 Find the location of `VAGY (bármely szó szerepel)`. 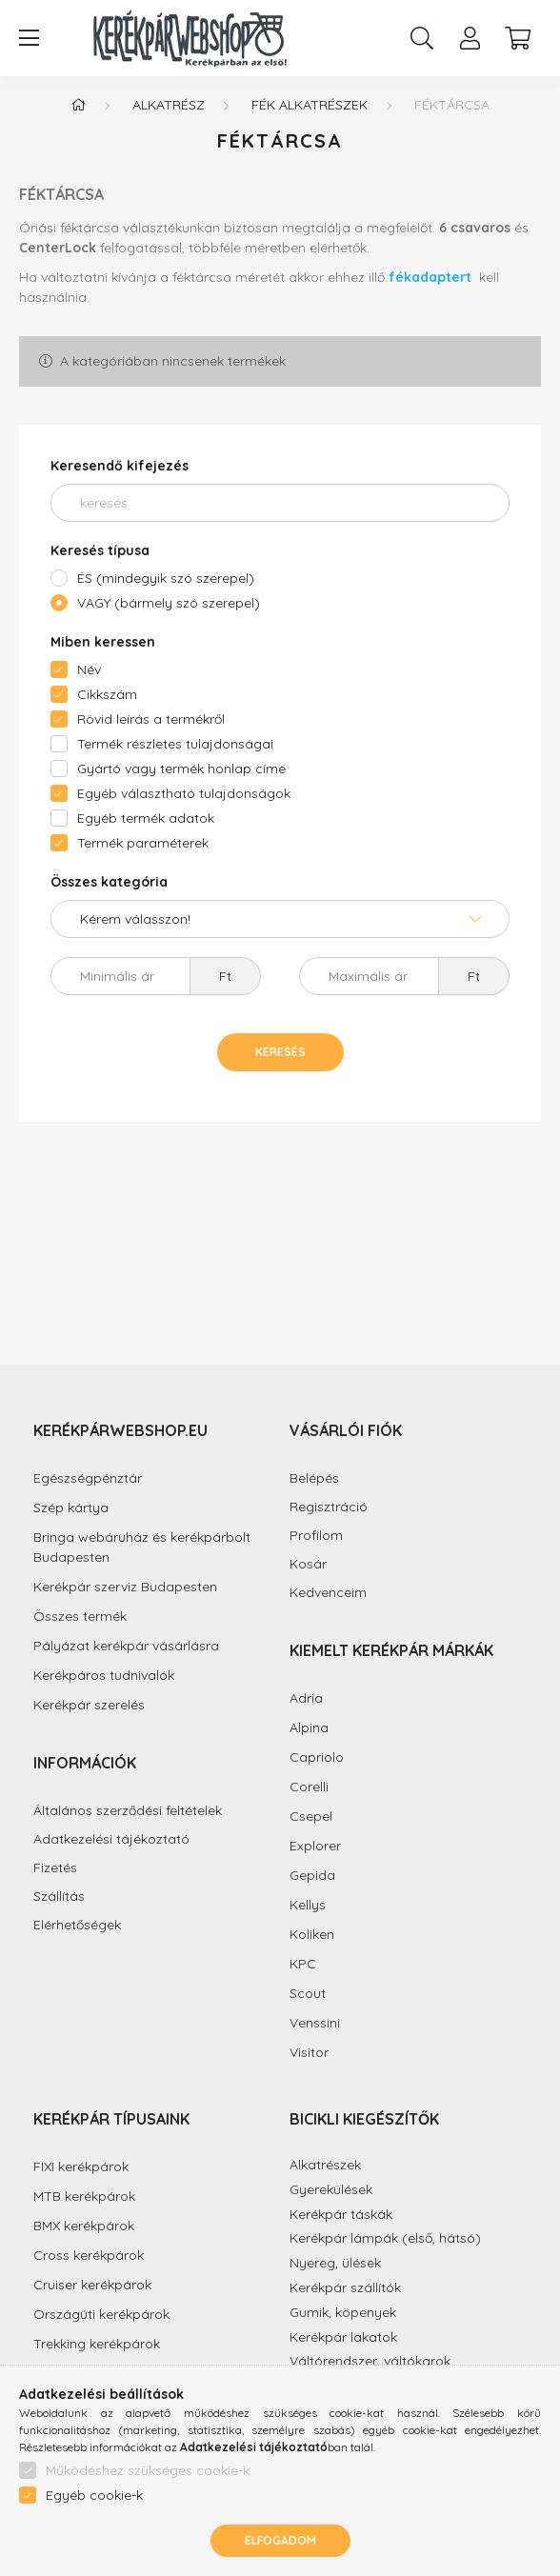

VAGY (bármely szó szerepel) is located at coordinates (168, 602).